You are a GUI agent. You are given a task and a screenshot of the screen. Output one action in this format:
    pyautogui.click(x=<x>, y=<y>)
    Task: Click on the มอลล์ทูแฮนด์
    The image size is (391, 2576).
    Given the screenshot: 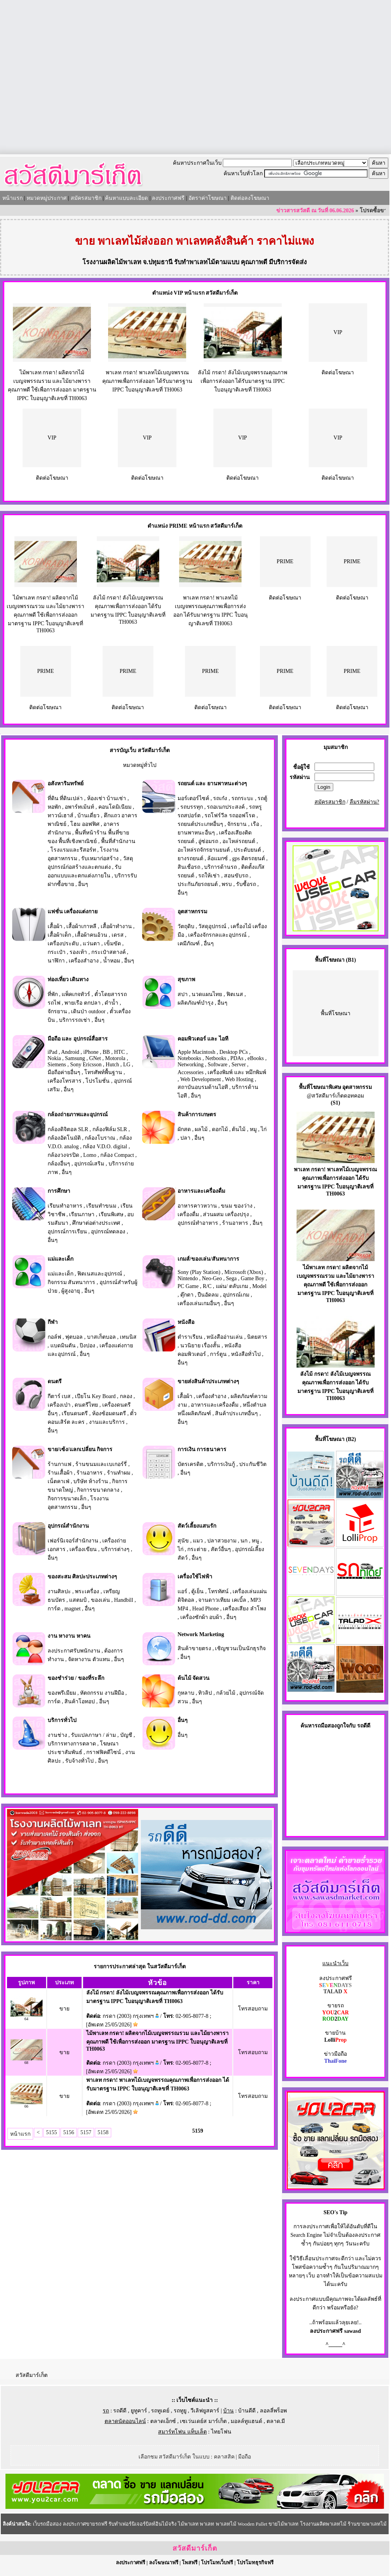 What is the action you would take?
    pyautogui.click(x=246, y=2421)
    